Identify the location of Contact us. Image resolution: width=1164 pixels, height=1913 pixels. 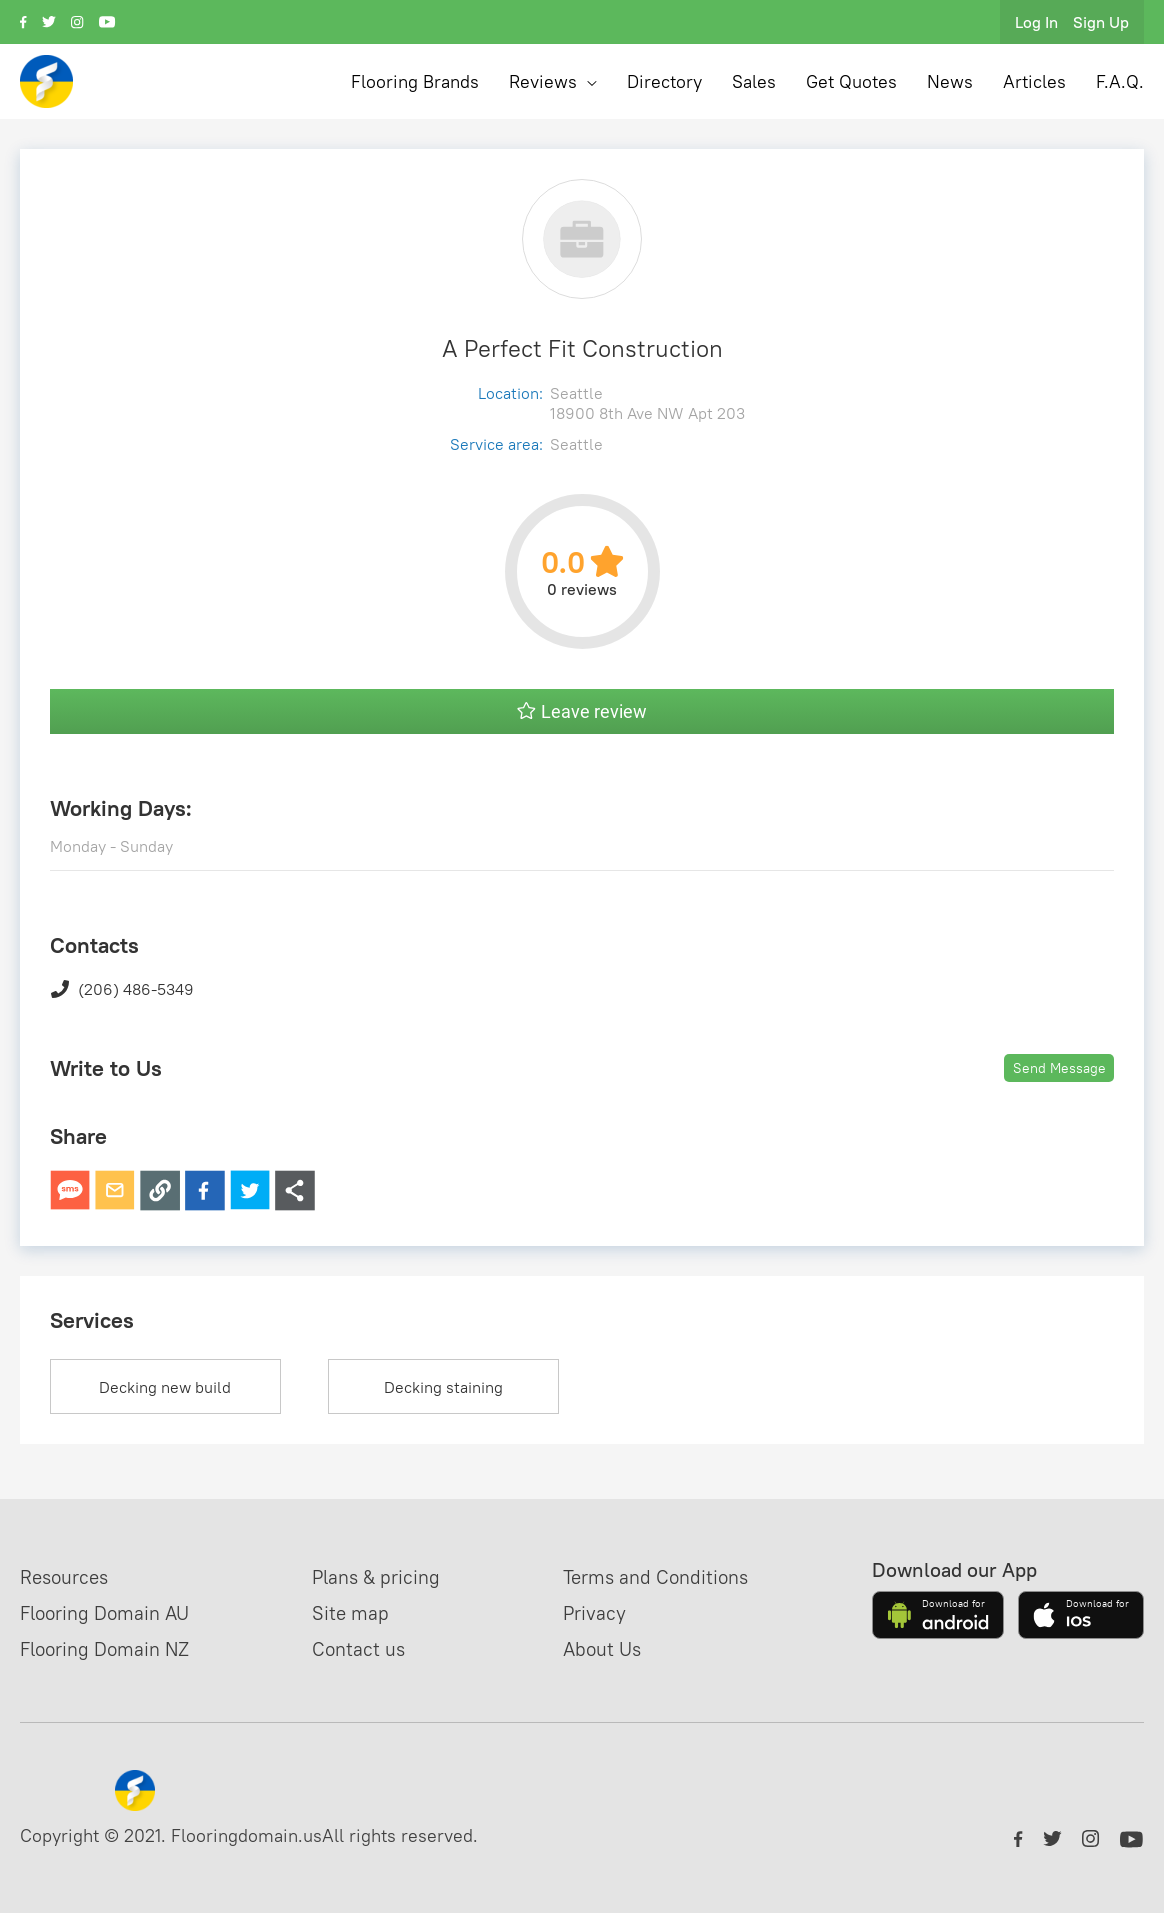
(362, 1648).